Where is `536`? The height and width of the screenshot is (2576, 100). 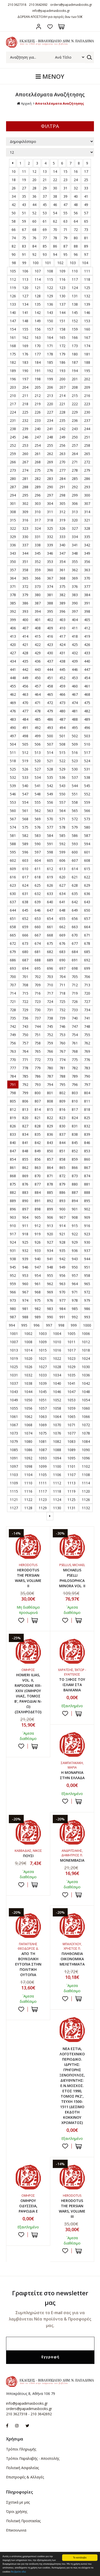
536 is located at coordinates (62, 777).